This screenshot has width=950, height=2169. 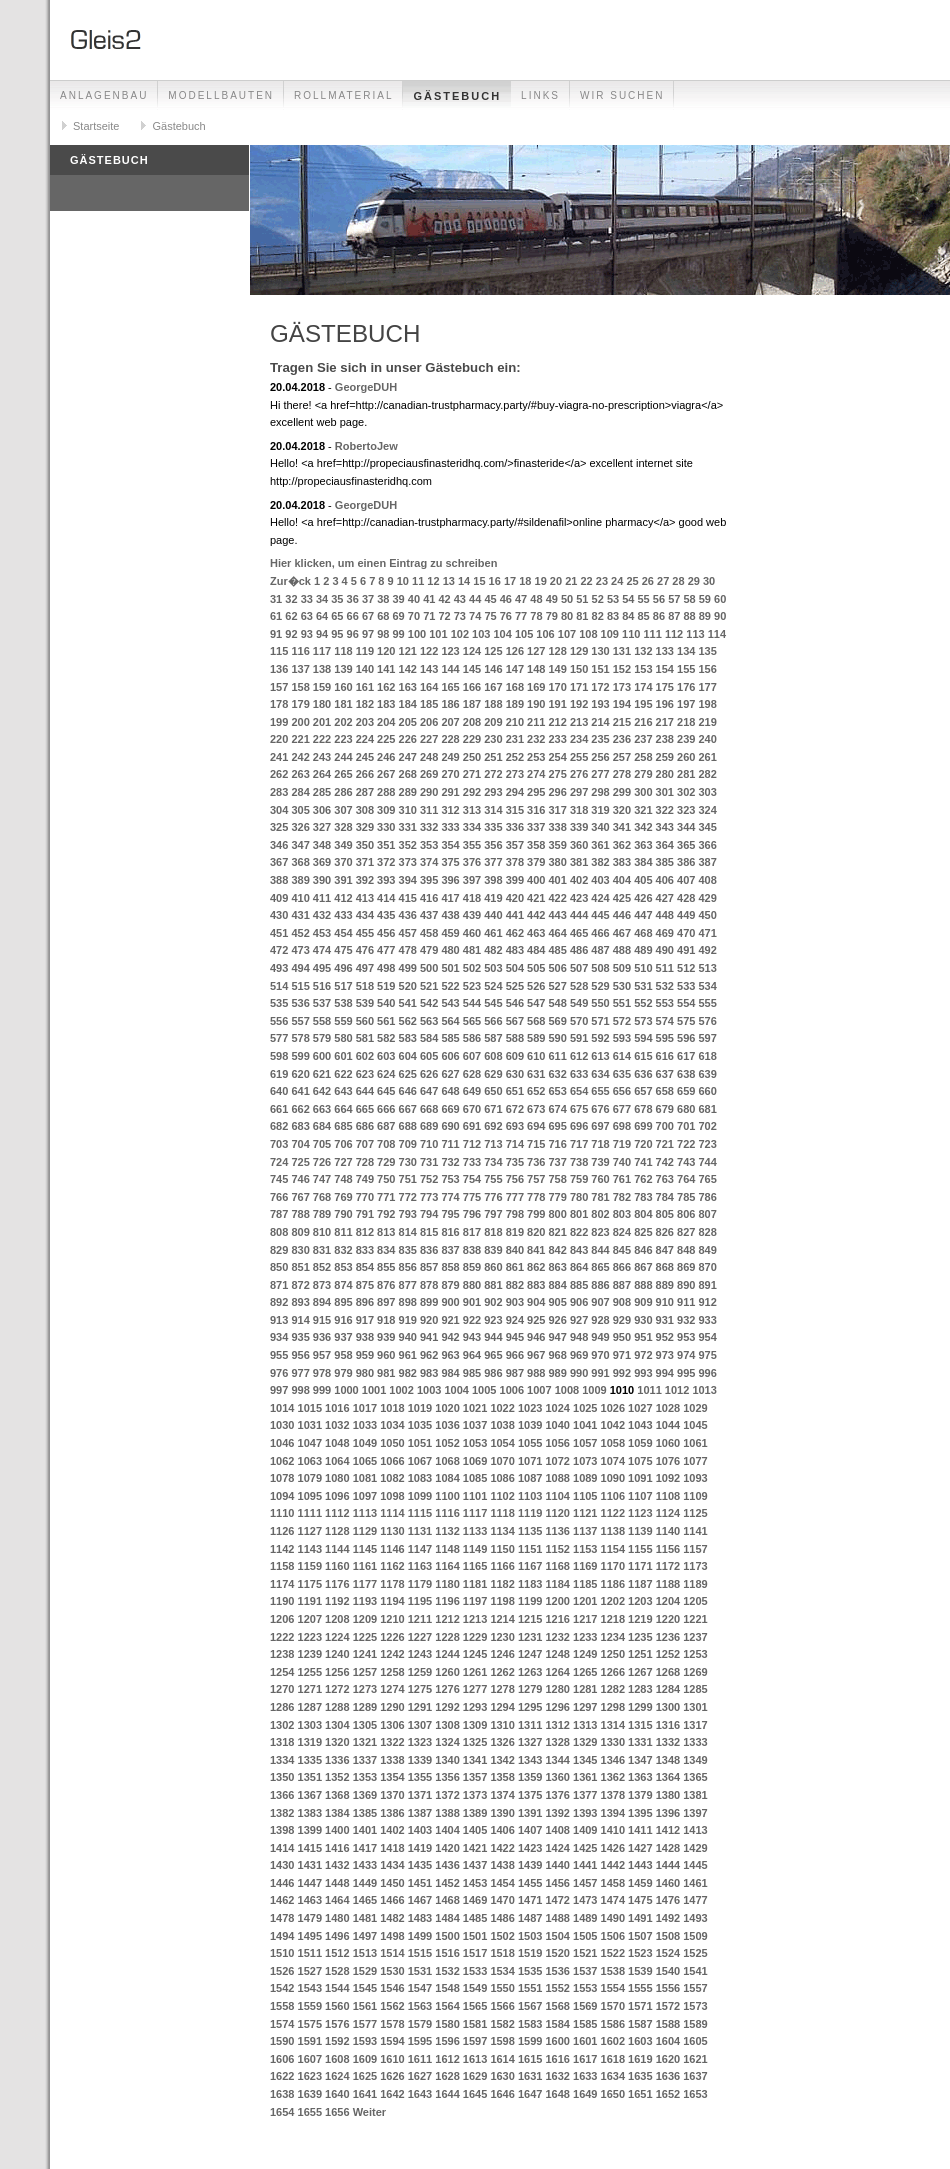 What do you see at coordinates (557, 1601) in the screenshot?
I see `1200` at bounding box center [557, 1601].